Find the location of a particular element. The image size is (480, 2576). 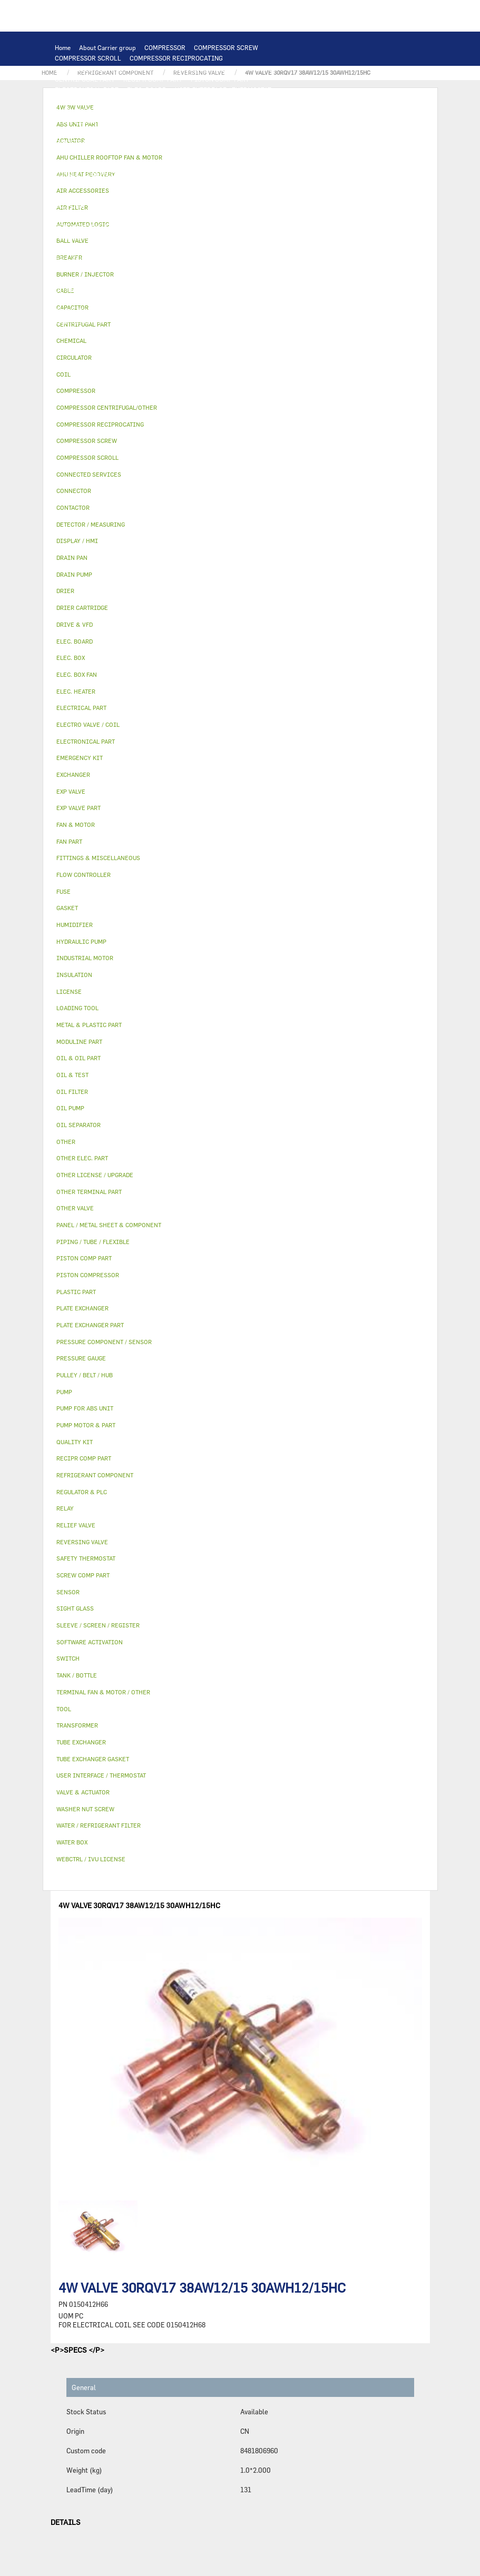

PLATE EXCHANGER PART is located at coordinates (91, 121).